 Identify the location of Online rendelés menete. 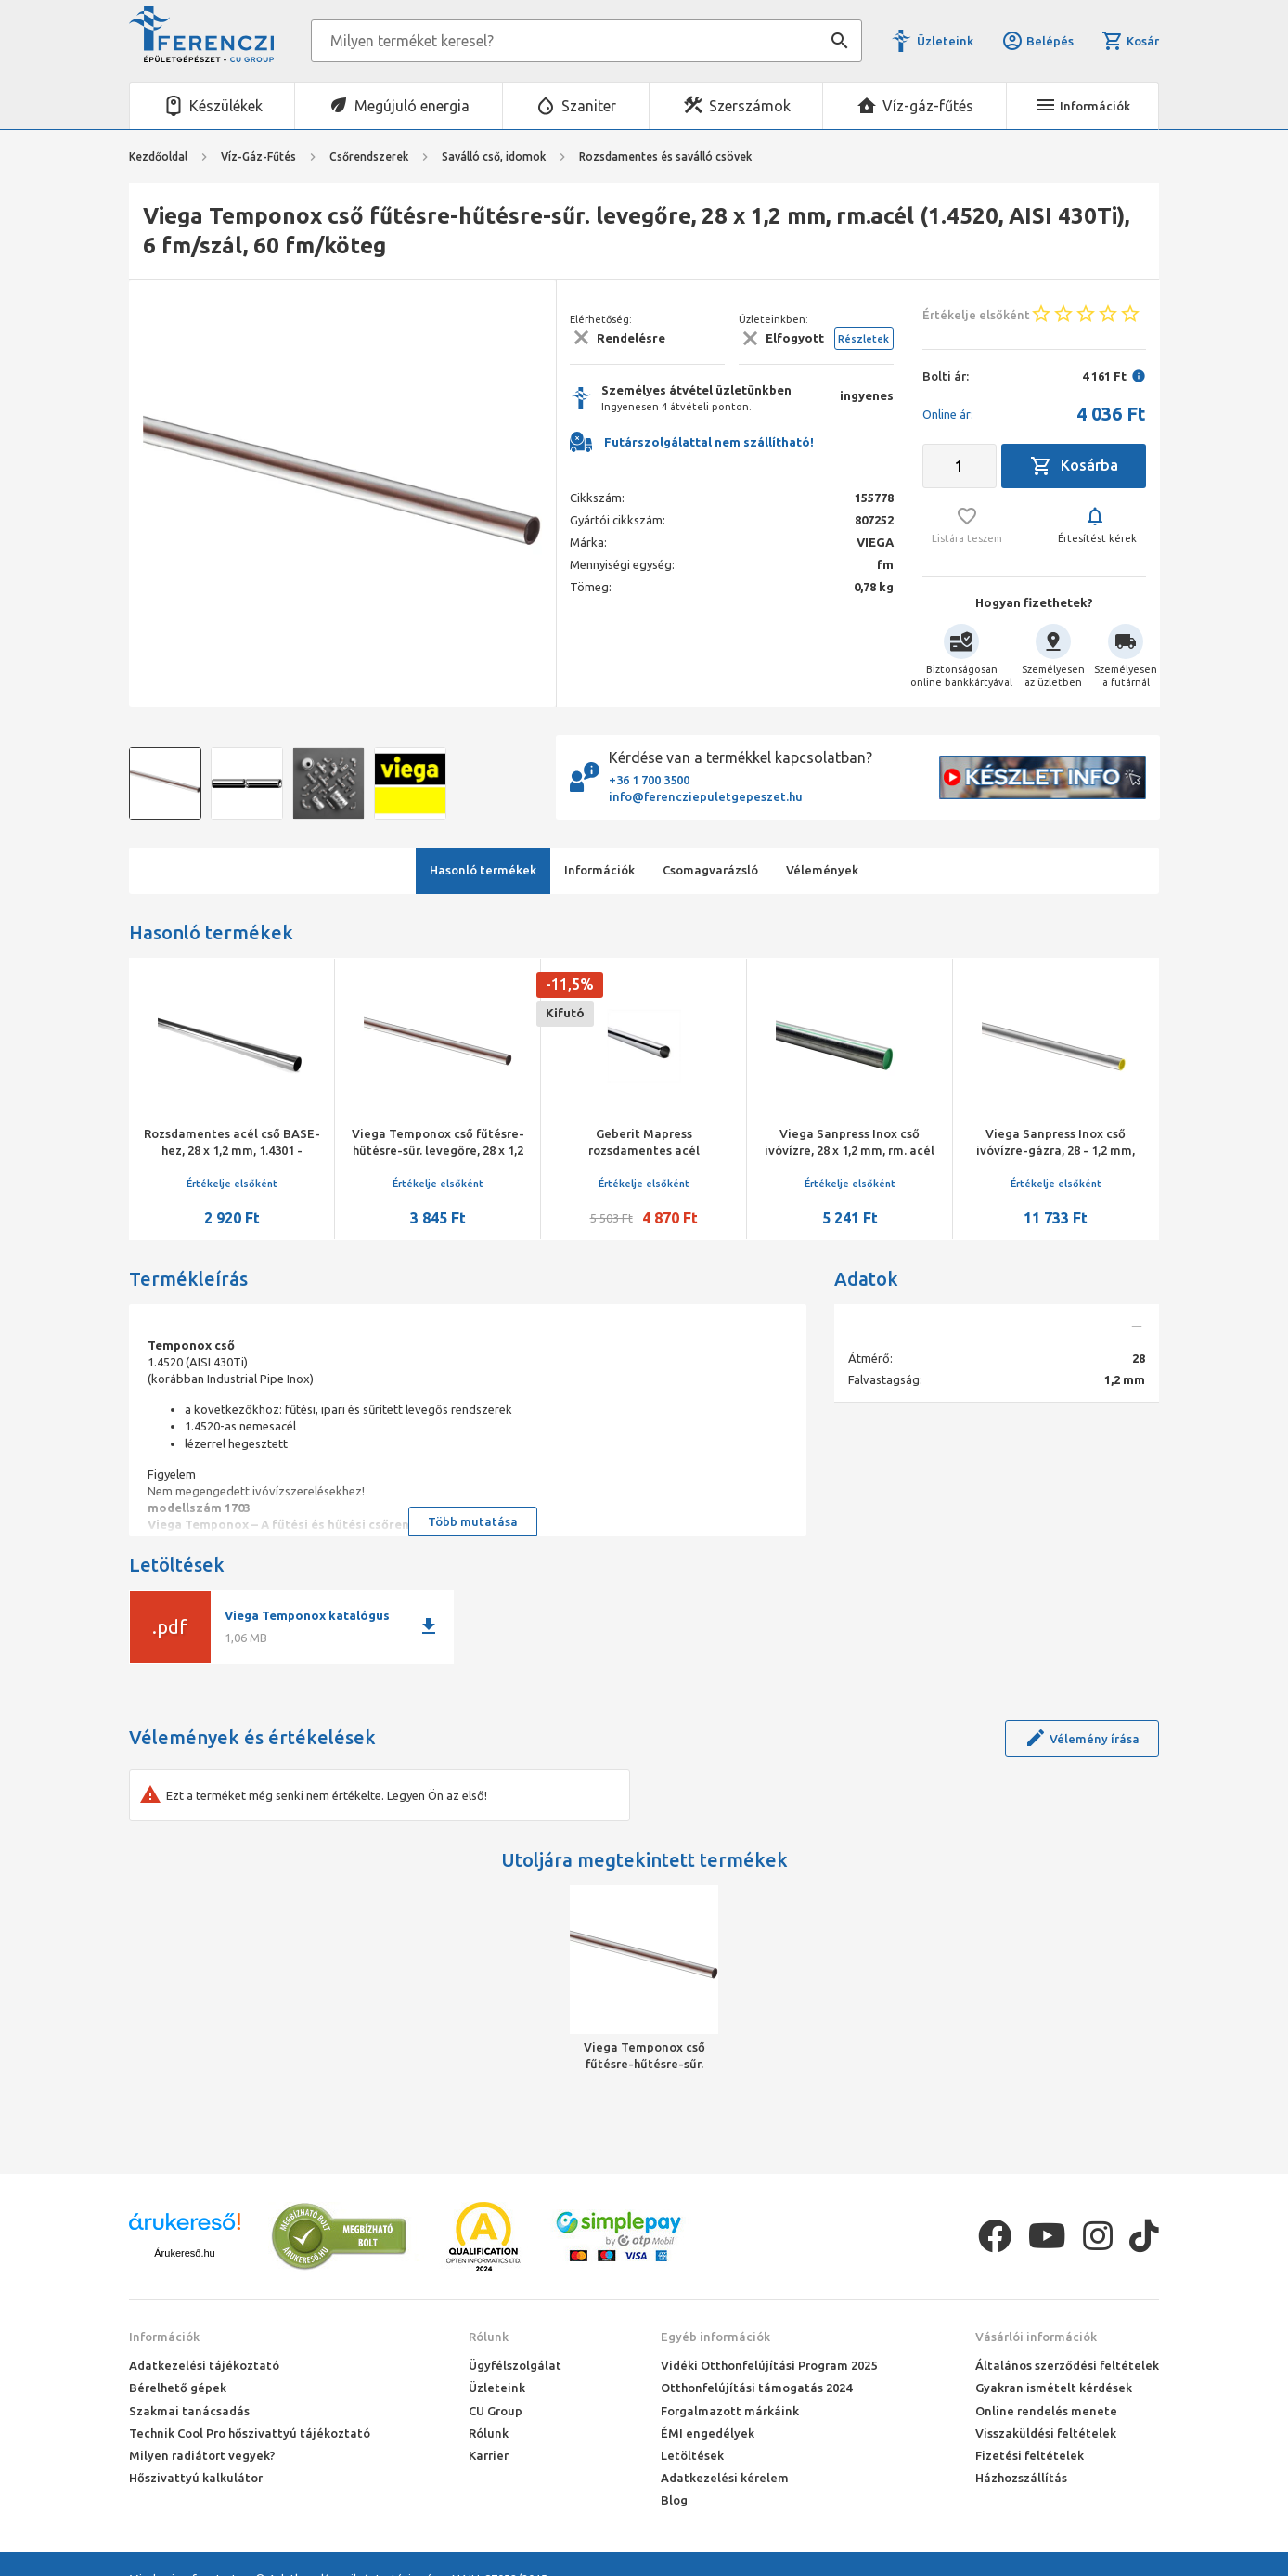
(1046, 2410).